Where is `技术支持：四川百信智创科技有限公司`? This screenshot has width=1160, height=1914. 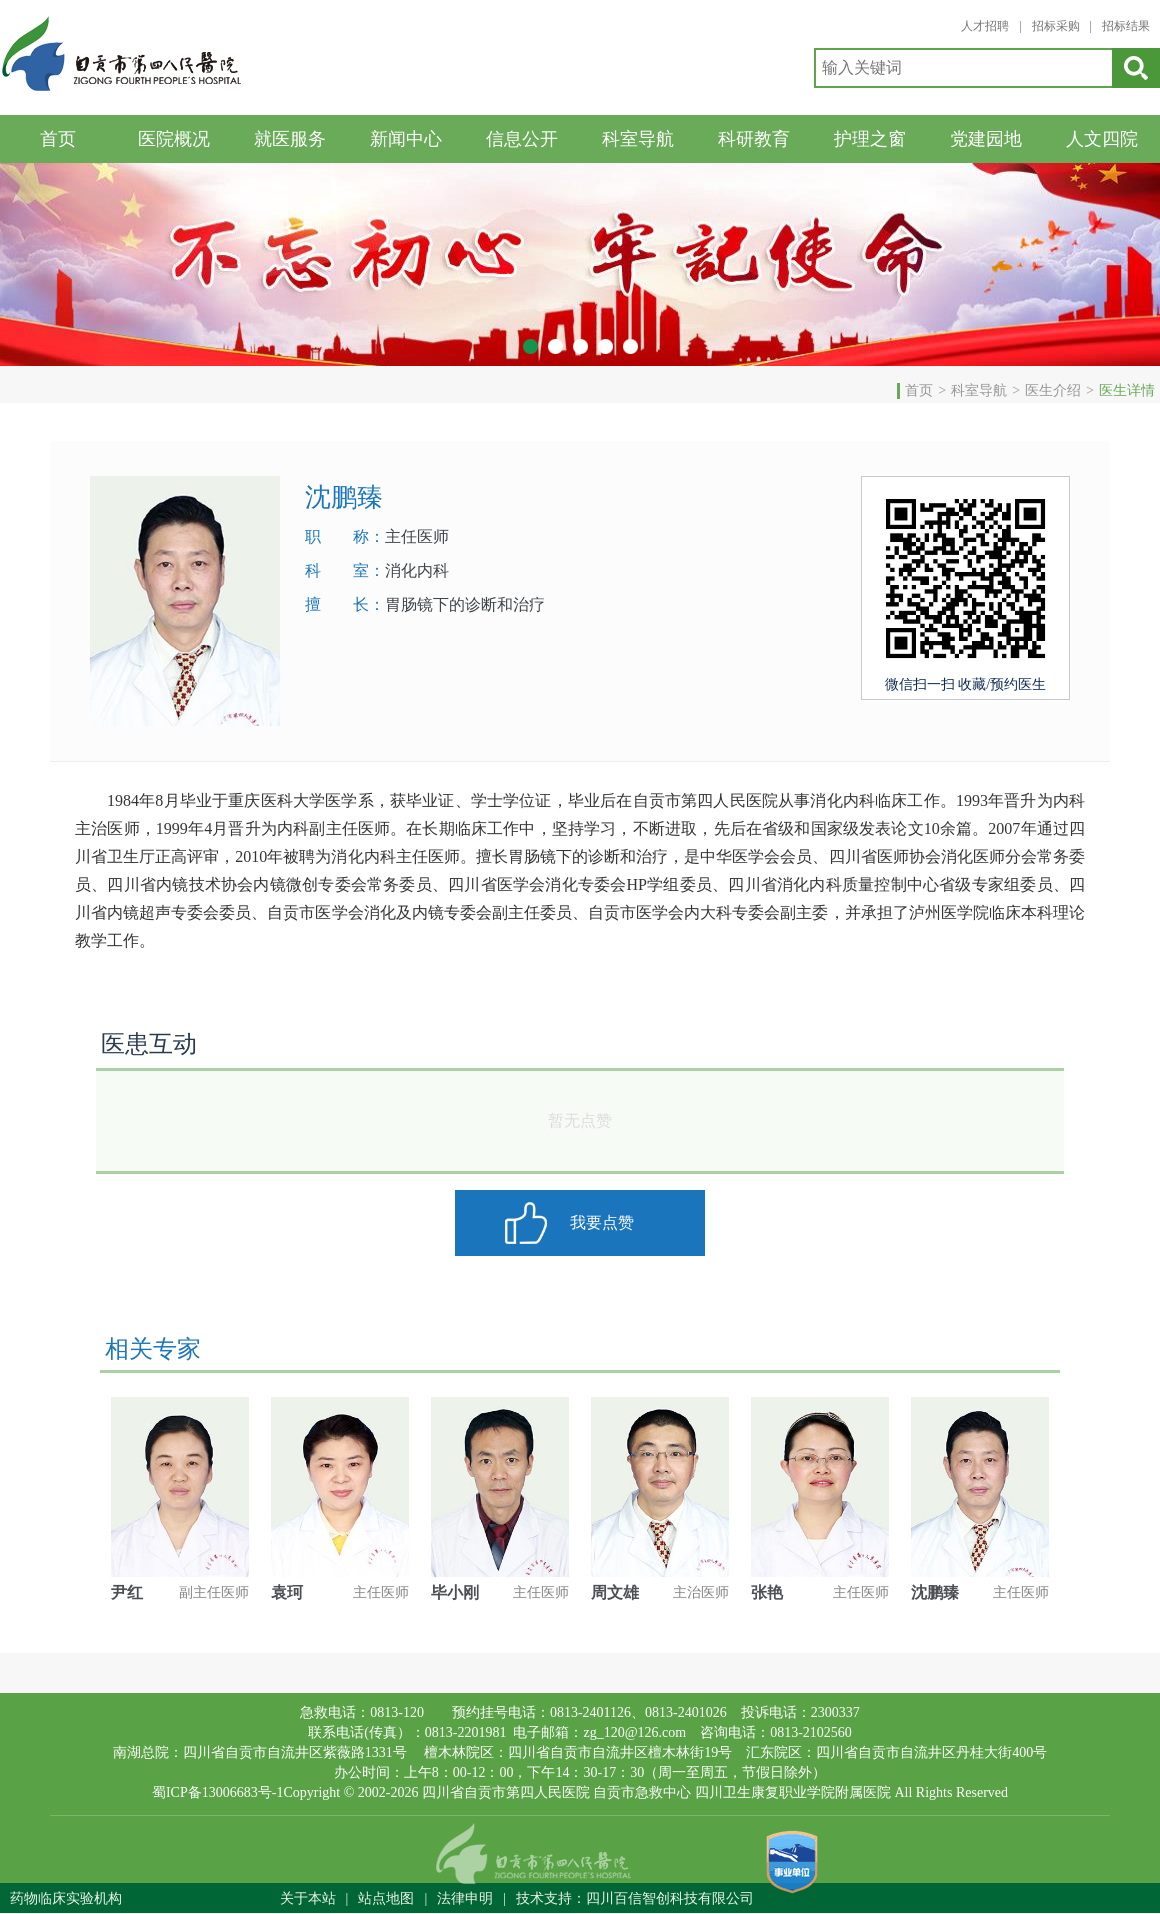
技术支持：四川百信智创科技有限公司 is located at coordinates (635, 1898).